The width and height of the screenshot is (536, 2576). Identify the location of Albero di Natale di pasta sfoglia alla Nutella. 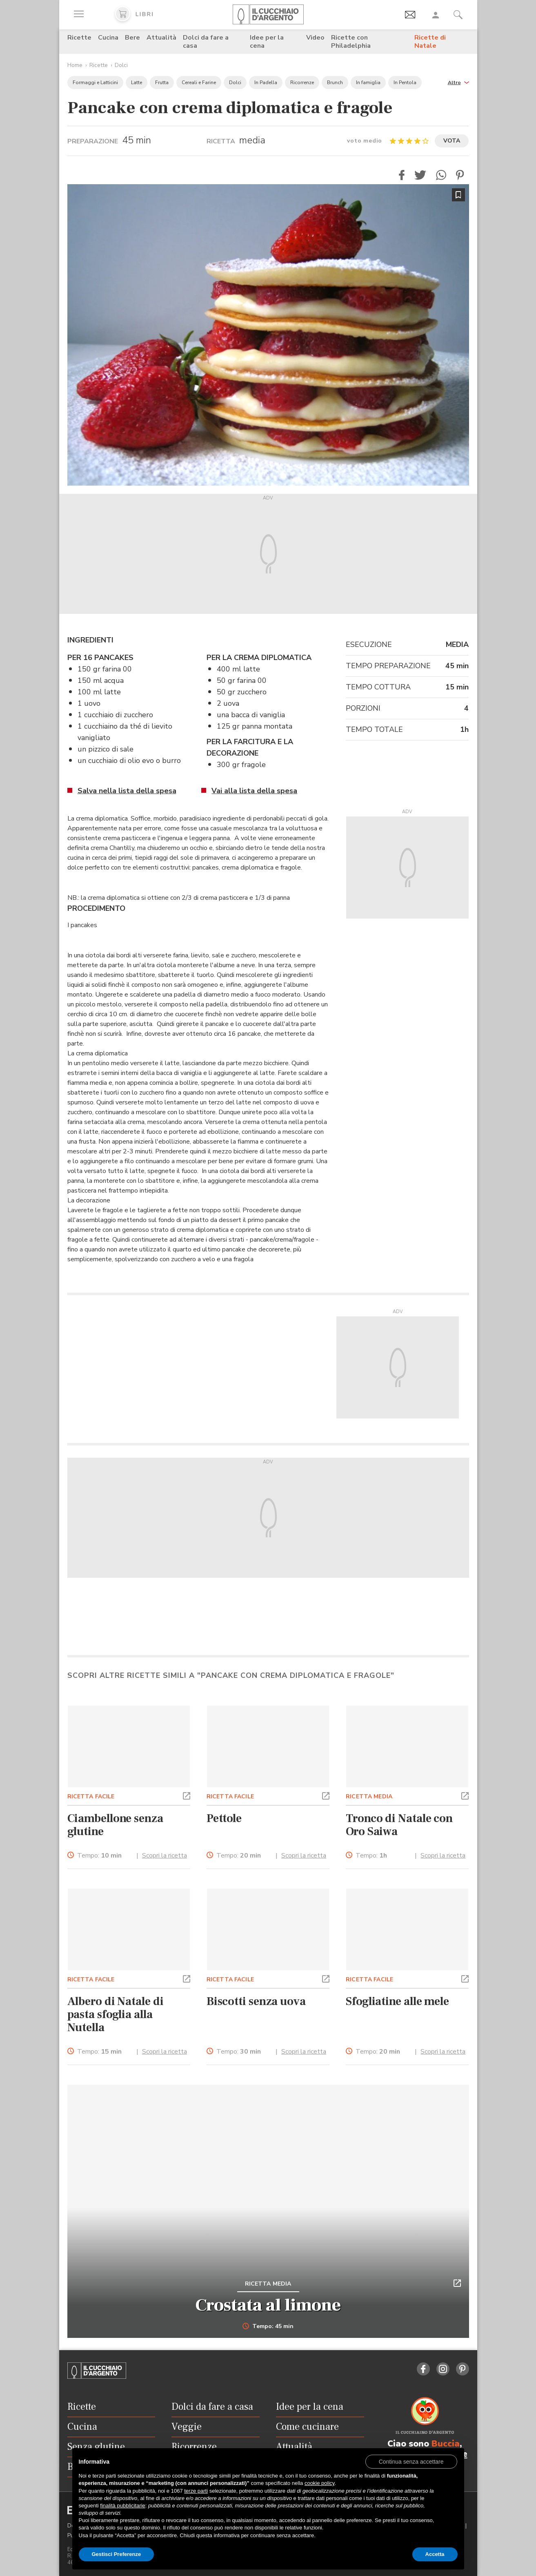
(115, 2014).